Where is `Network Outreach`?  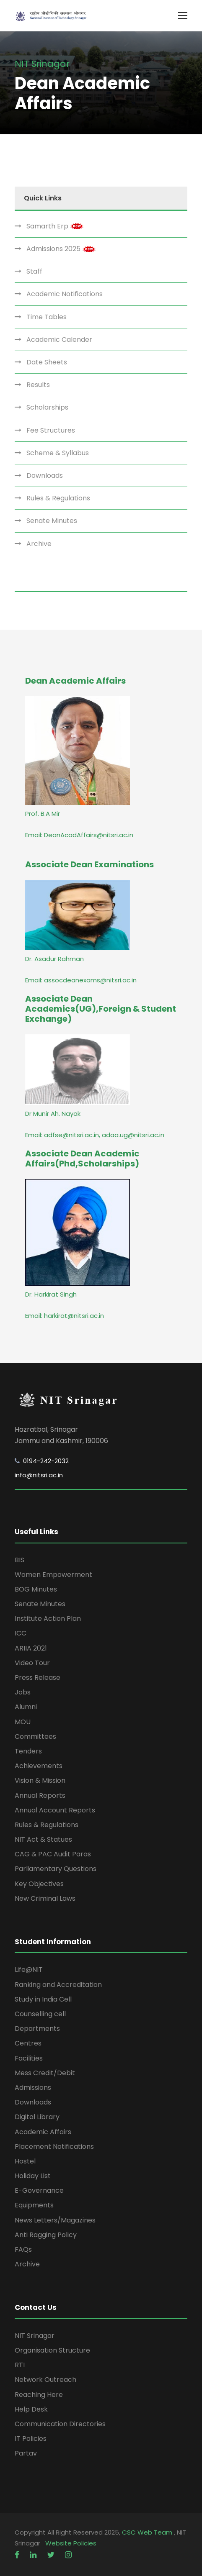 Network Outreach is located at coordinates (45, 2379).